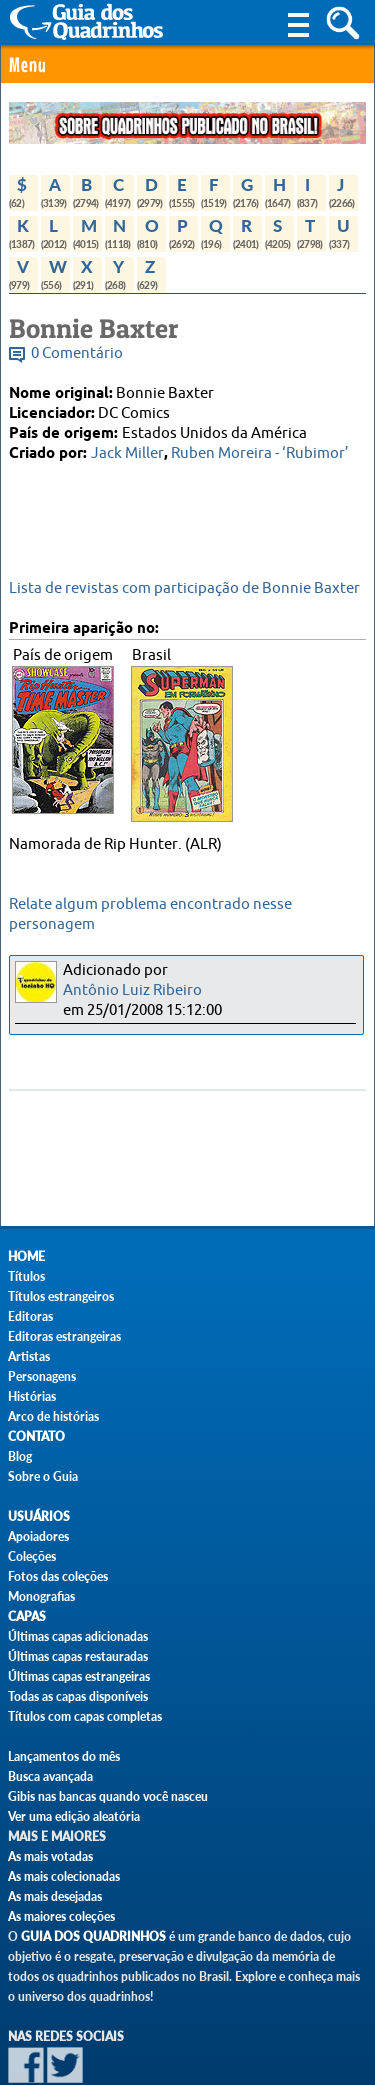 This screenshot has height=2085, width=375. What do you see at coordinates (42, 1376) in the screenshot?
I see `Personagens` at bounding box center [42, 1376].